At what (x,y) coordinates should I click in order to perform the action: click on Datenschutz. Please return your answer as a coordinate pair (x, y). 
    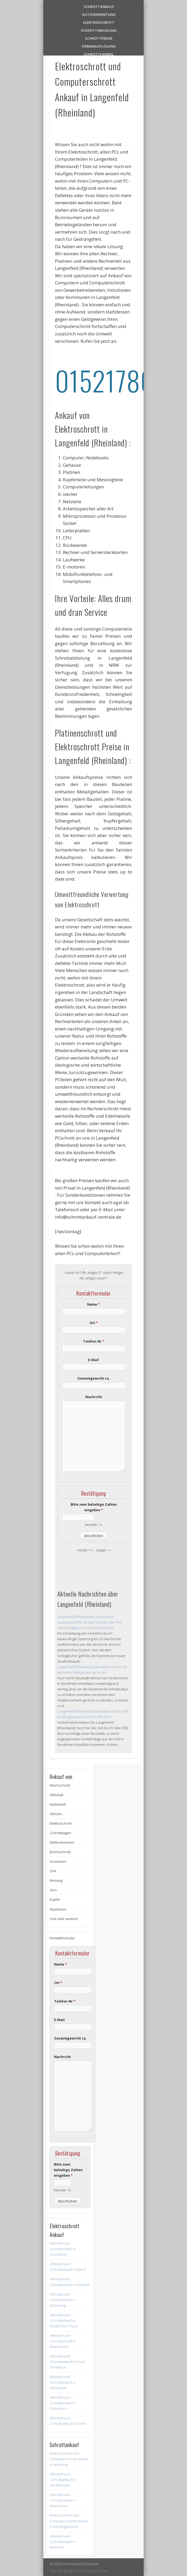
    Looking at the image, I should click on (76, 2570).